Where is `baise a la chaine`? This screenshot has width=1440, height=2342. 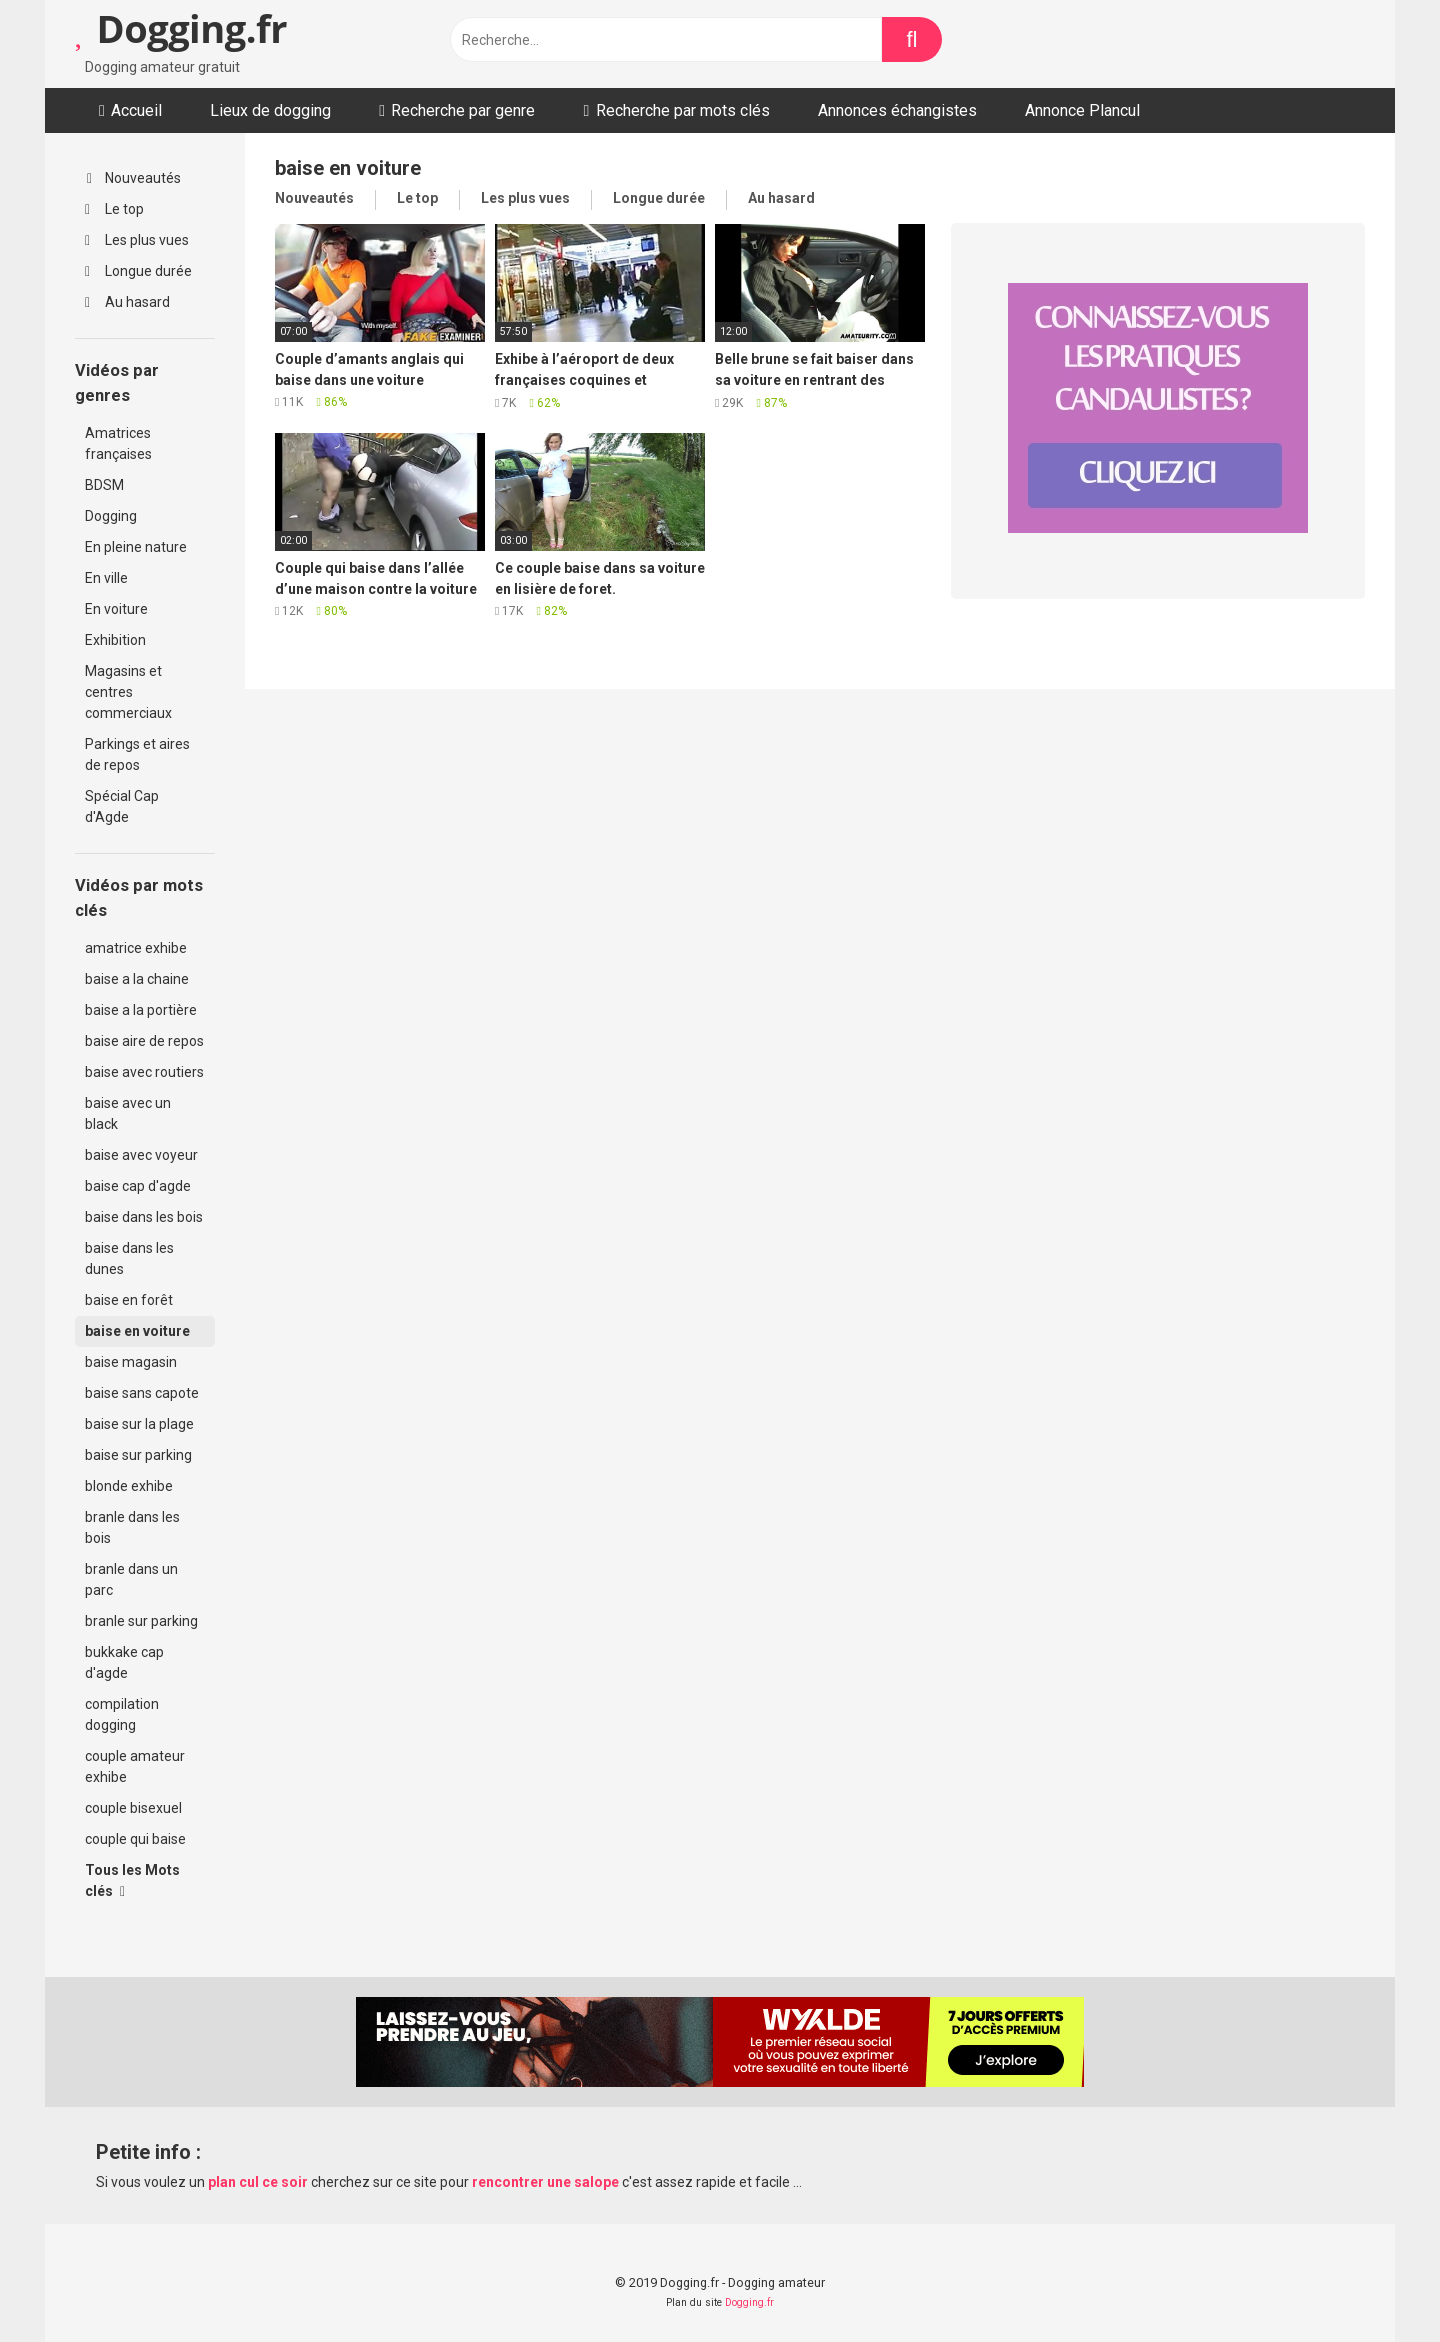
baise a la chaine is located at coordinates (137, 979).